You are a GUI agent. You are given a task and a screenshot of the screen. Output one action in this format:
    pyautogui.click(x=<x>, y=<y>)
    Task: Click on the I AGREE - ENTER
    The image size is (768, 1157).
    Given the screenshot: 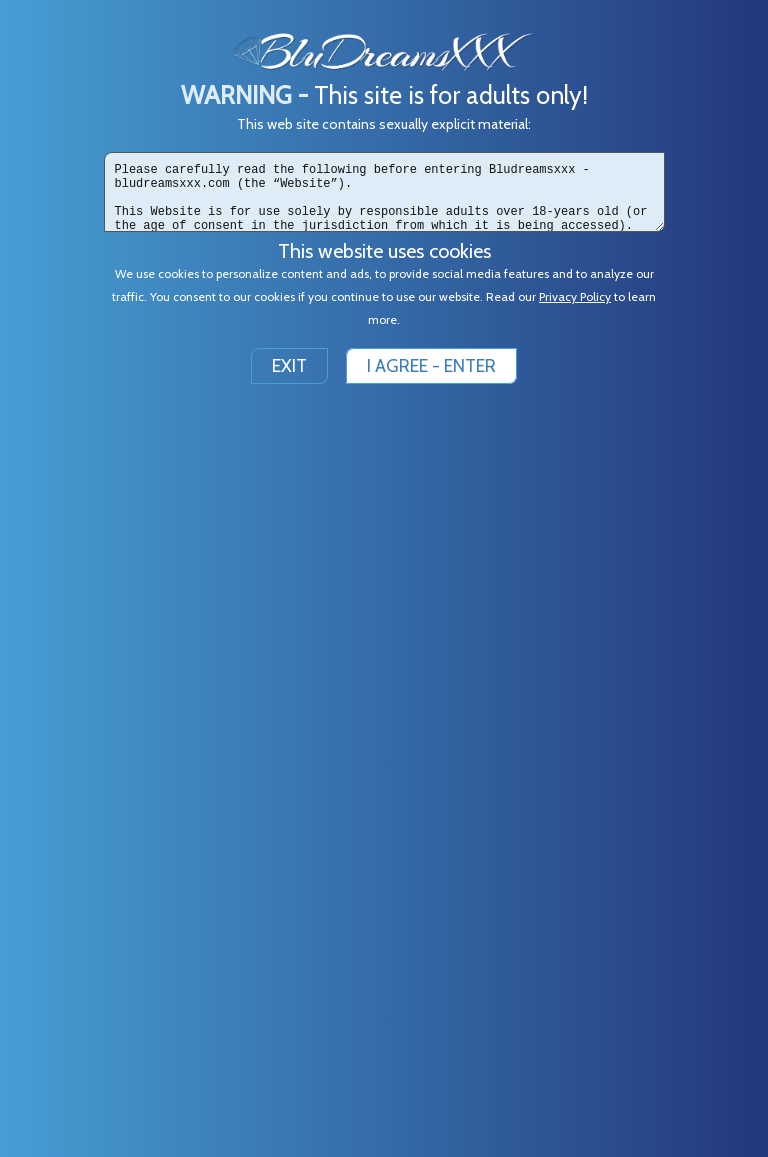 What is the action you would take?
    pyautogui.click(x=431, y=366)
    